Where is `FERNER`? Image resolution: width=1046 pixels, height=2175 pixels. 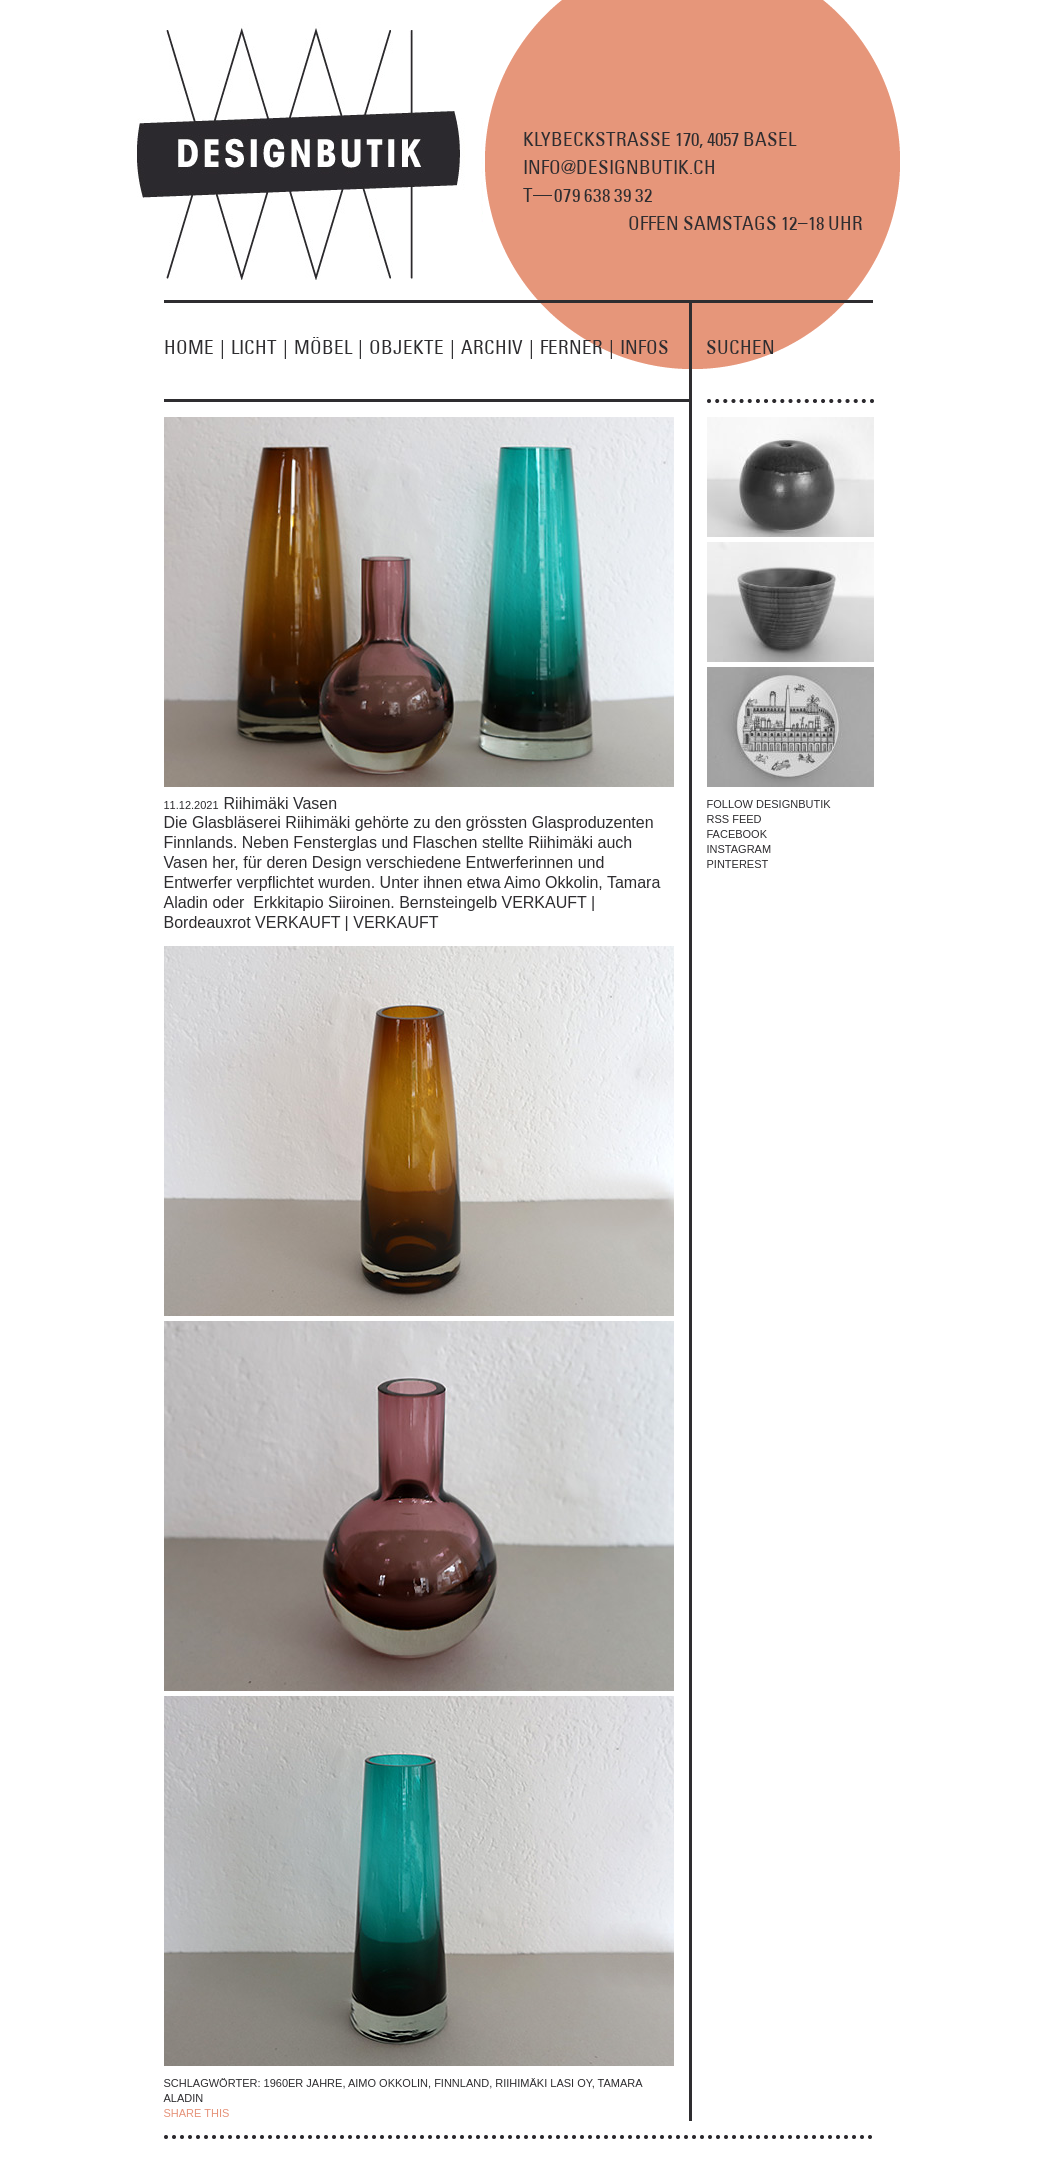 FERNER is located at coordinates (580, 347).